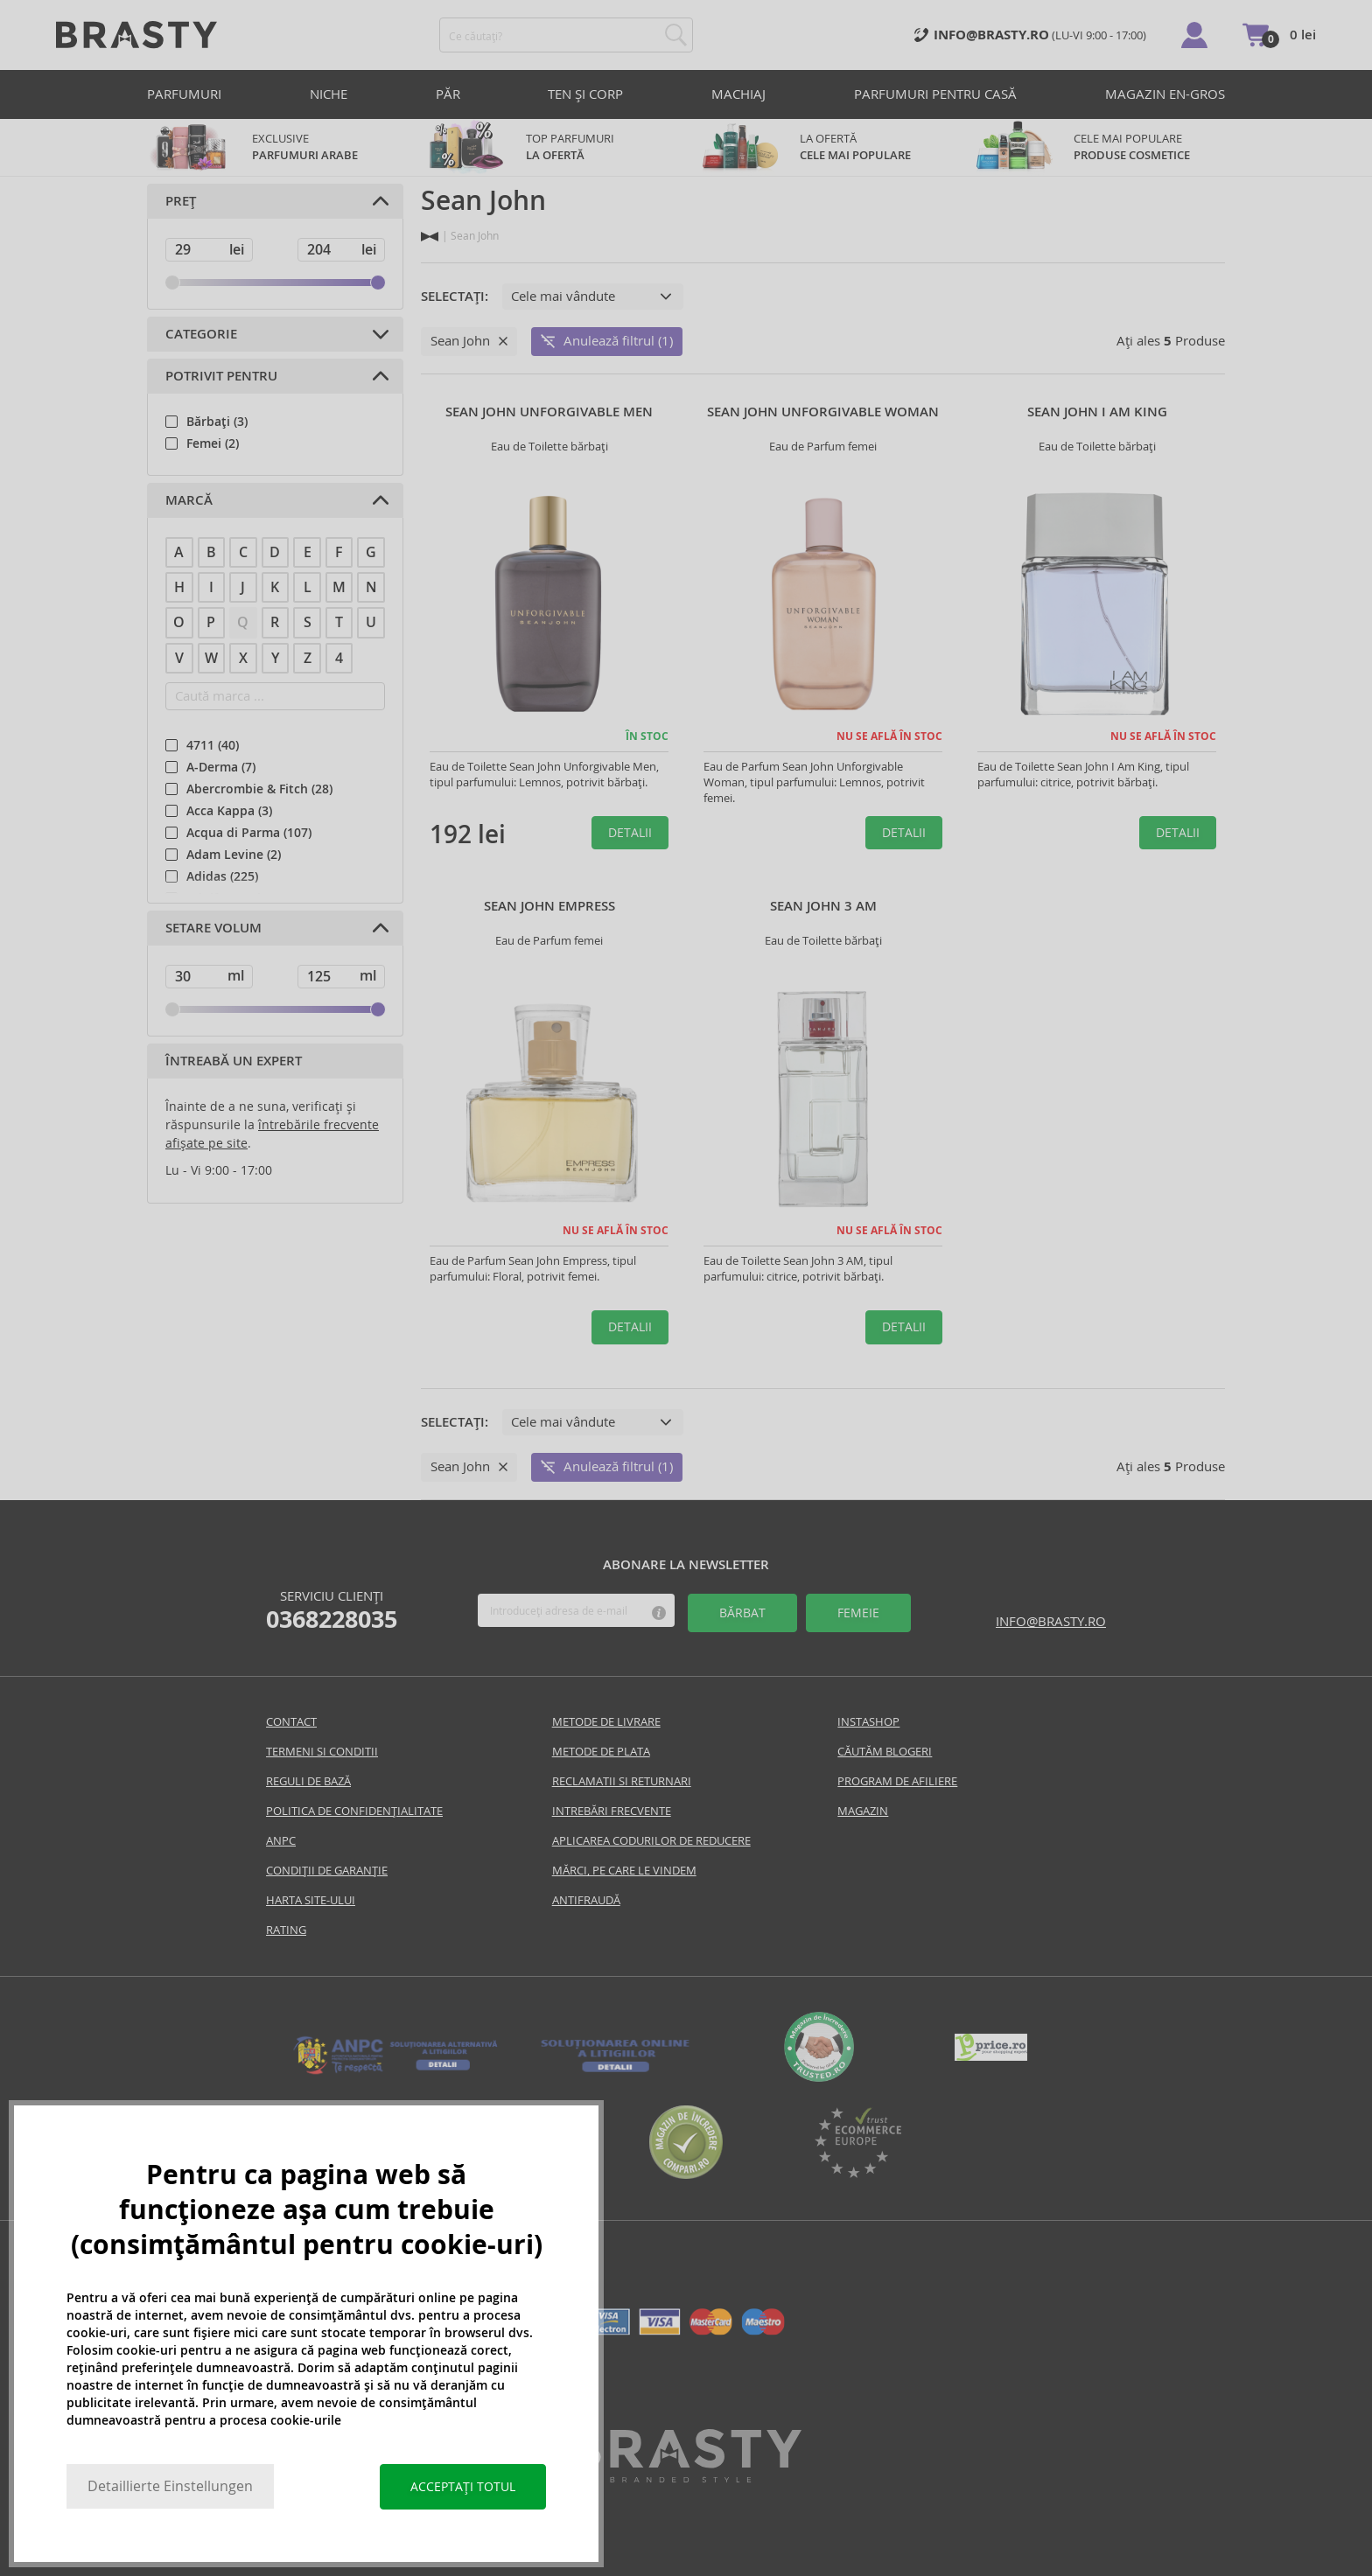  Describe the element at coordinates (549, 147) in the screenshot. I see `TOP parfumuri` at that location.